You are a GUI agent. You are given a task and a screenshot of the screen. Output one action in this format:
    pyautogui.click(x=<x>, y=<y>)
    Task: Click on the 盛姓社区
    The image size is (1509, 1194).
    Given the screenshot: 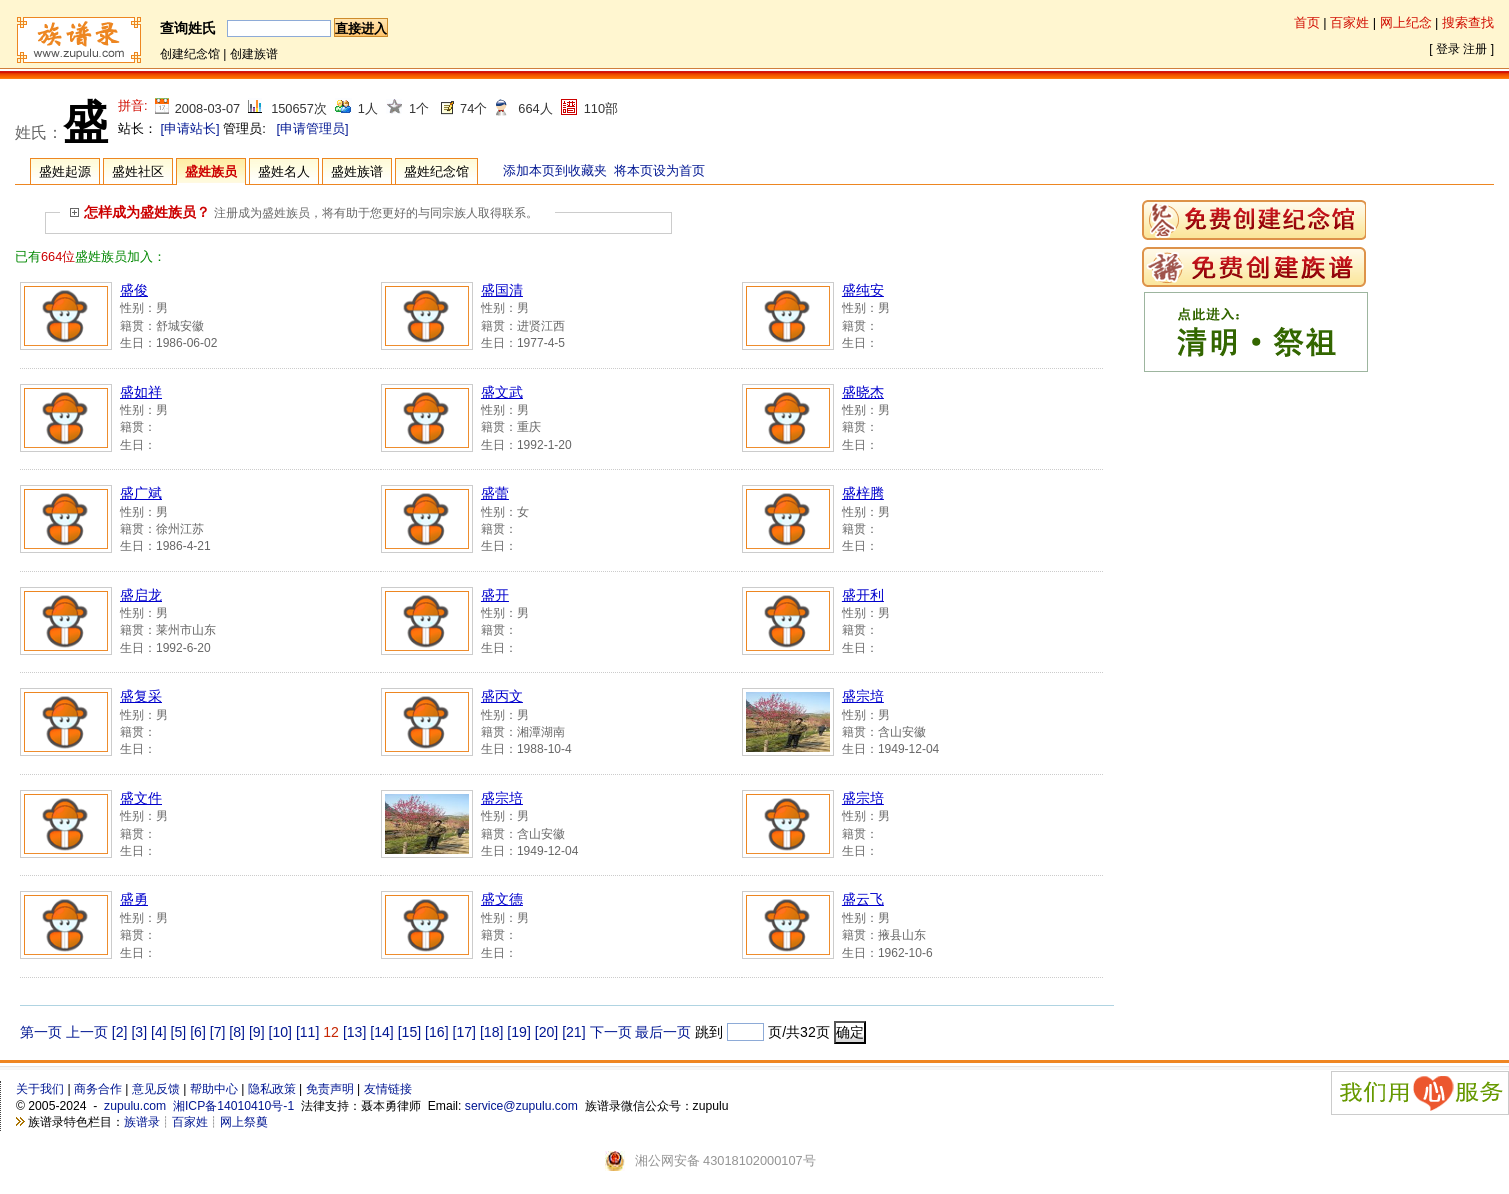 What is the action you would take?
    pyautogui.click(x=138, y=171)
    